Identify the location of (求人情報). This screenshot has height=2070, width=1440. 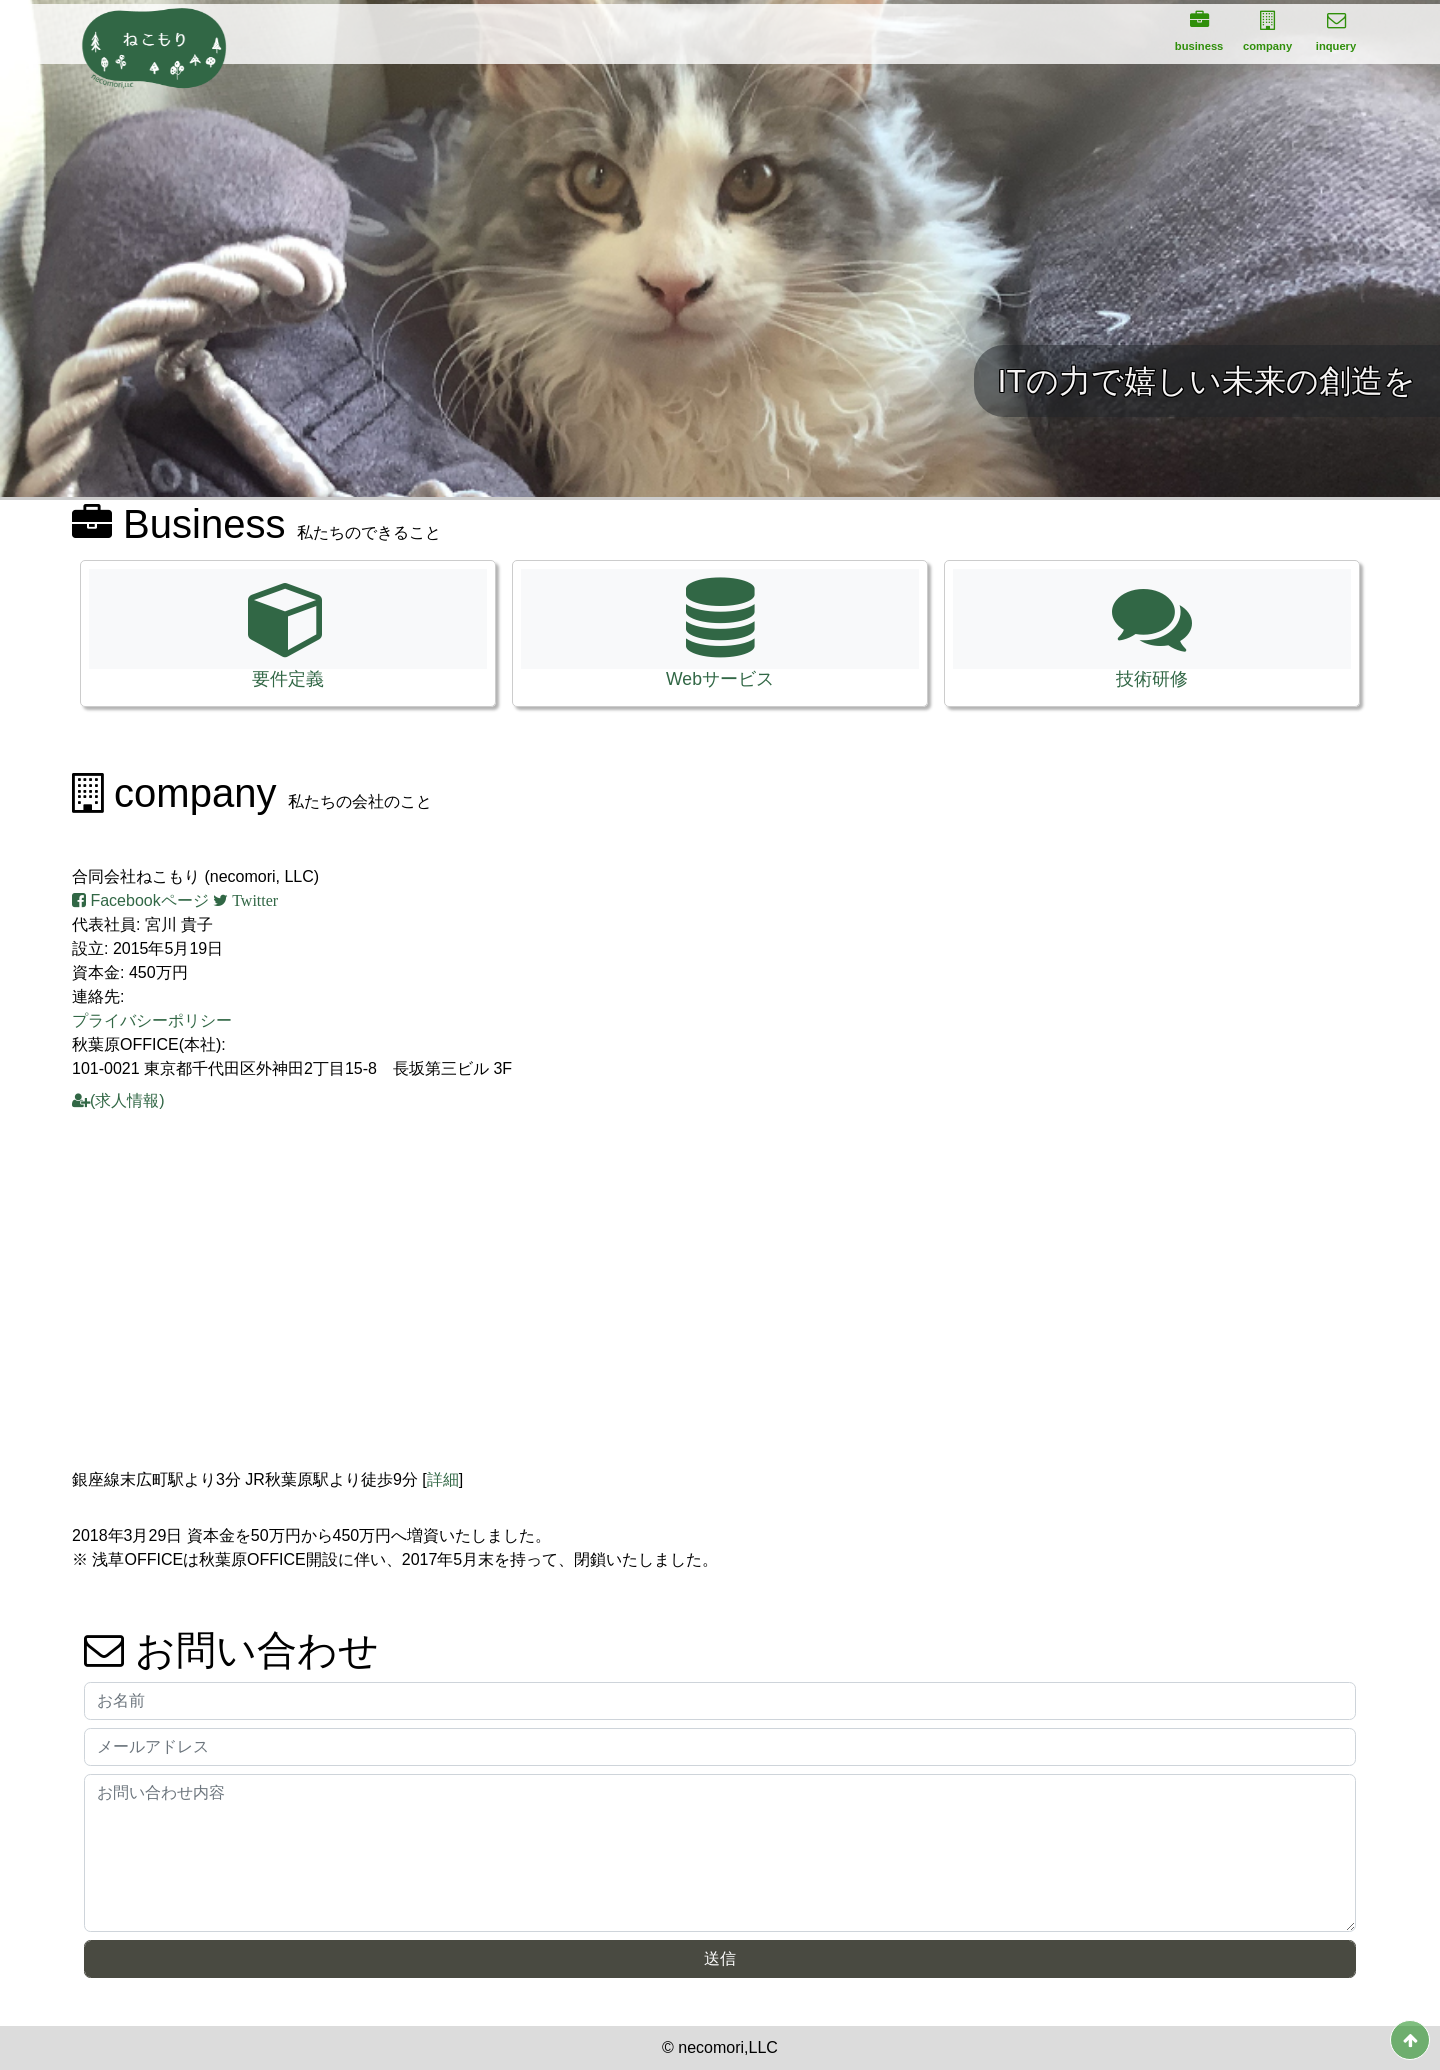
(118, 1100).